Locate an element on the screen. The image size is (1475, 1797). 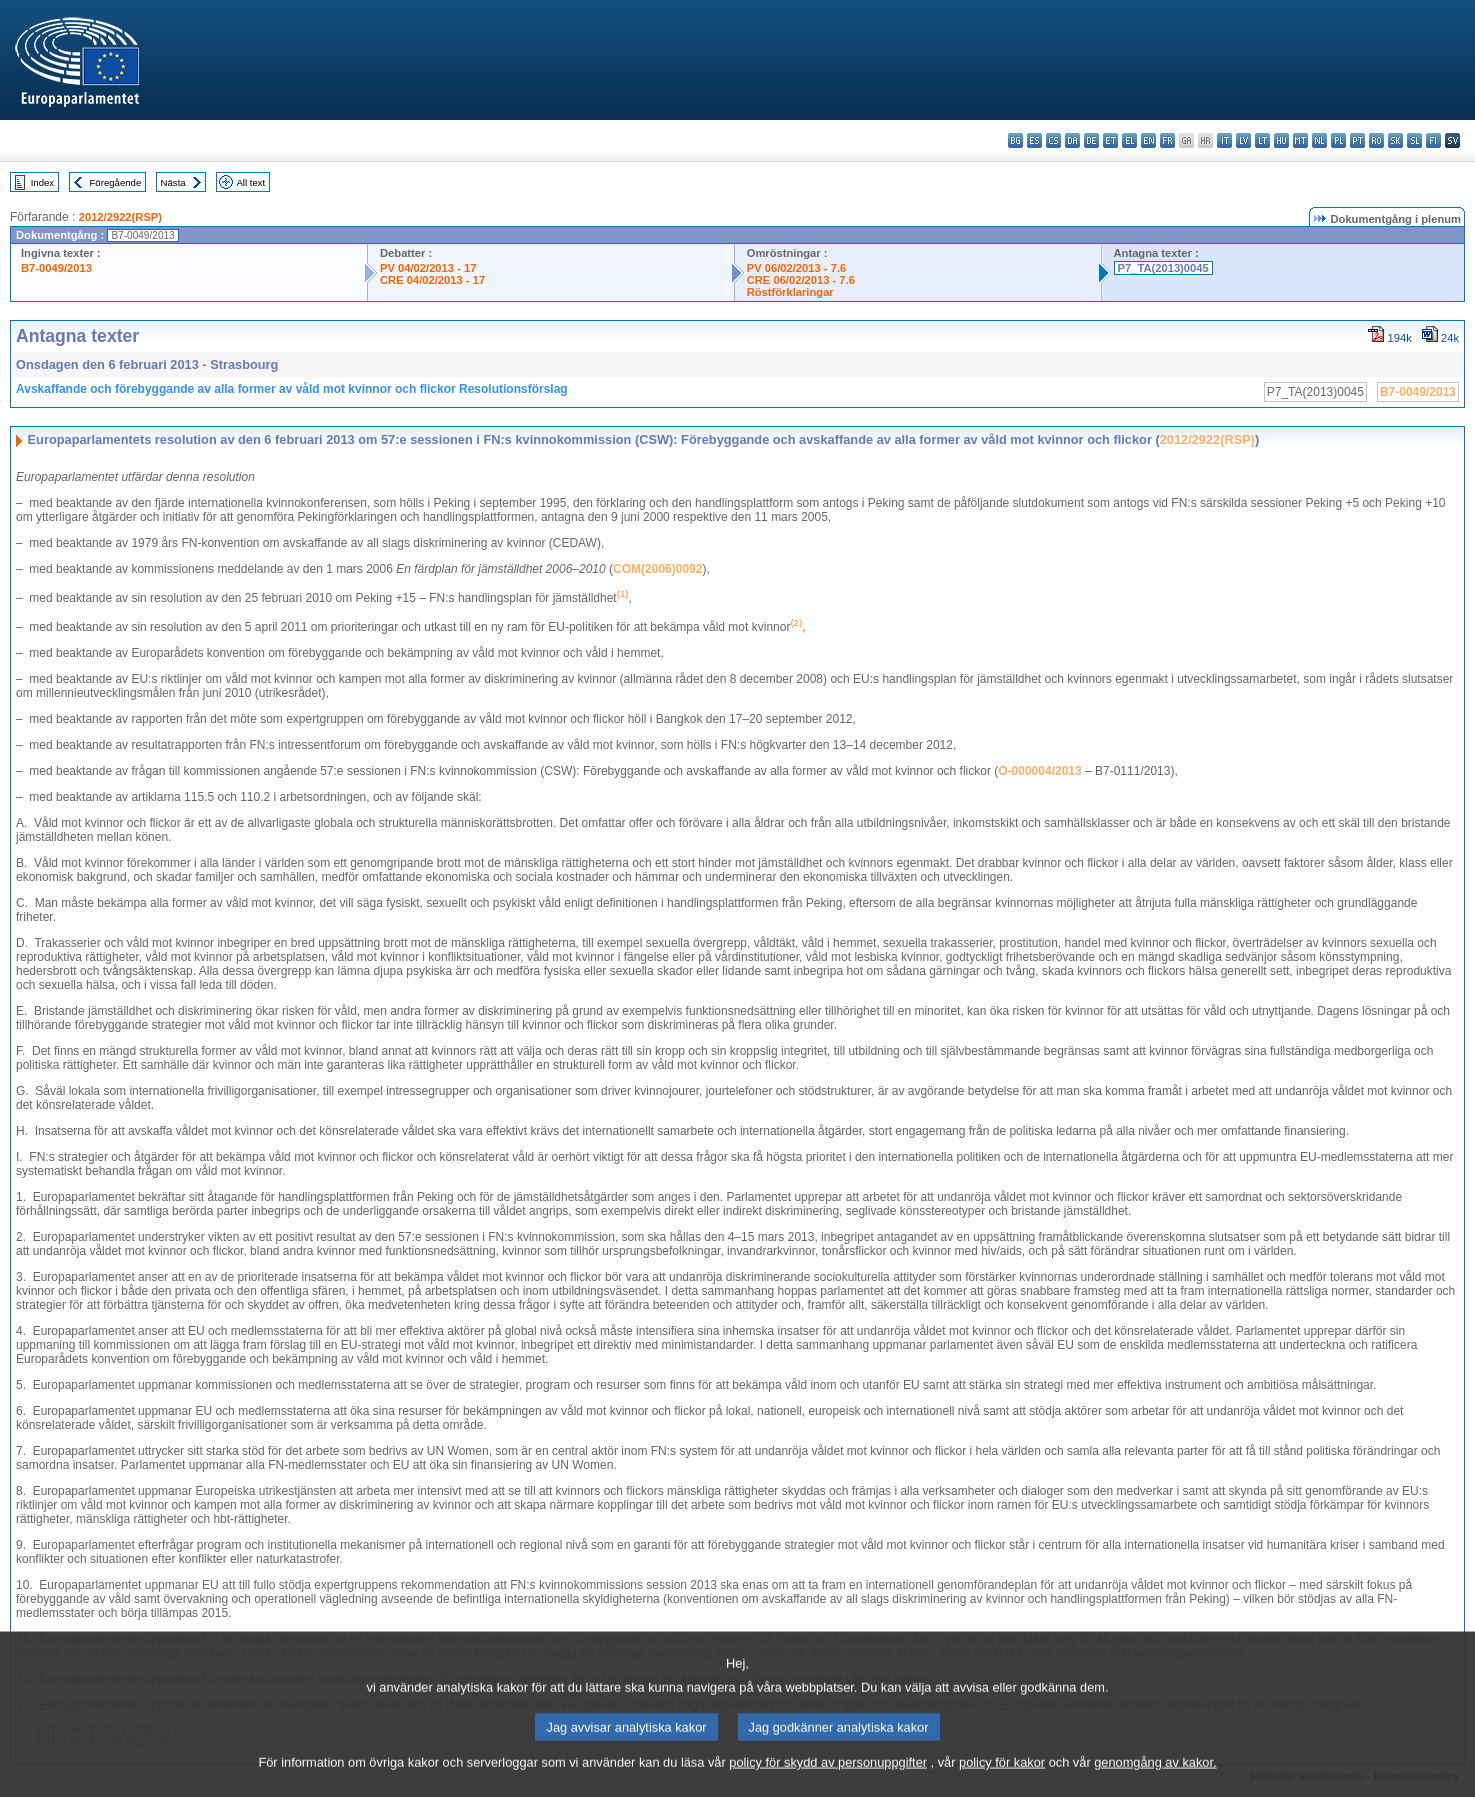
Röstförklaringar is located at coordinates (790, 292).